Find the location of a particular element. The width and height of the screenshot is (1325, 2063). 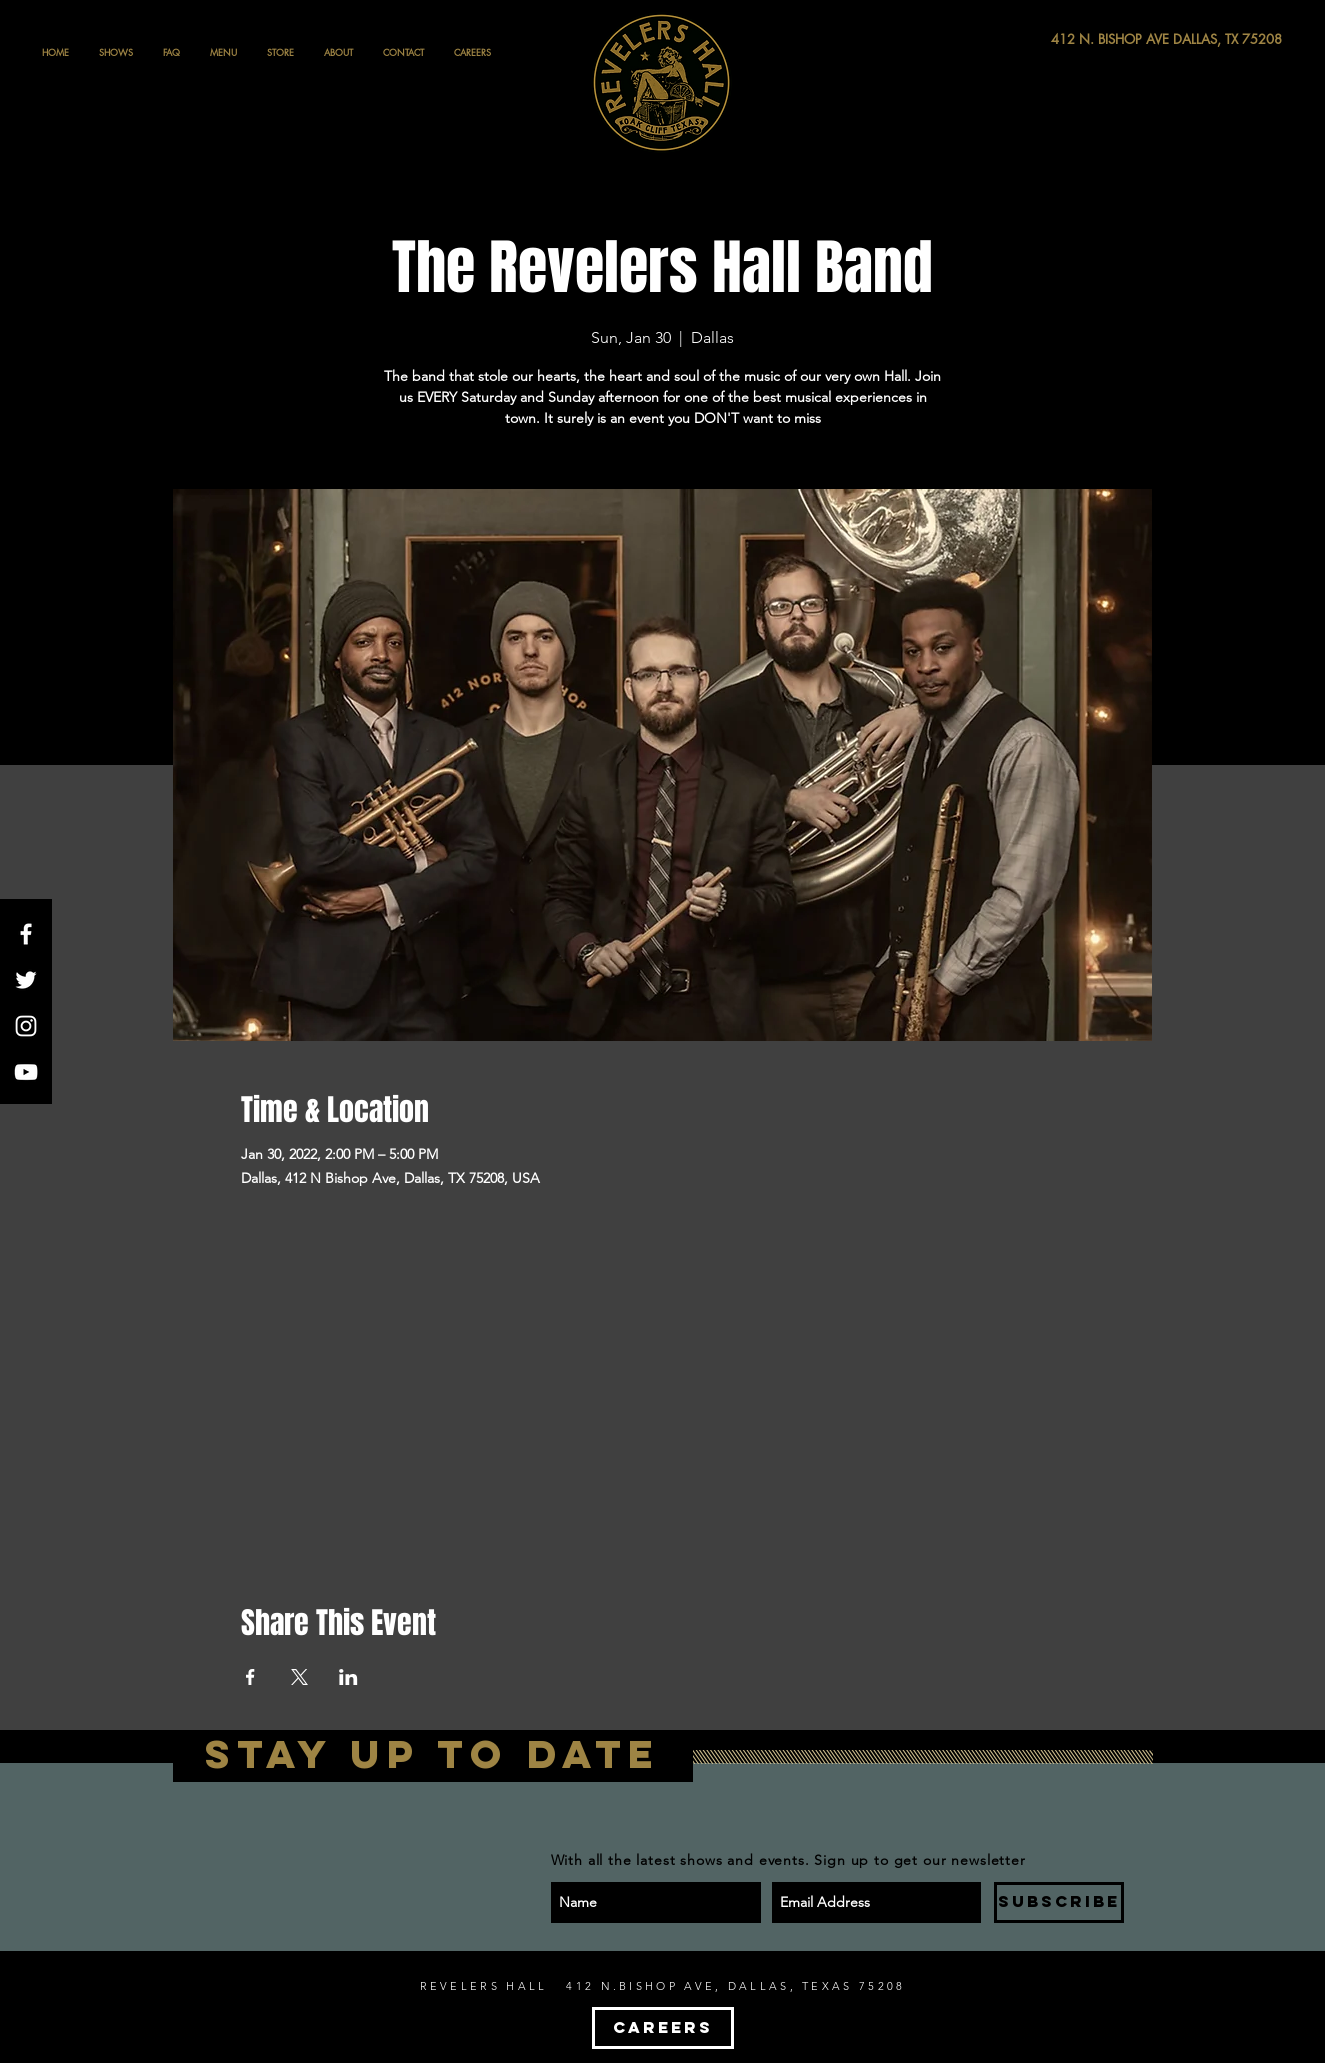

[Share event on Facebook] is located at coordinates (250, 1677).